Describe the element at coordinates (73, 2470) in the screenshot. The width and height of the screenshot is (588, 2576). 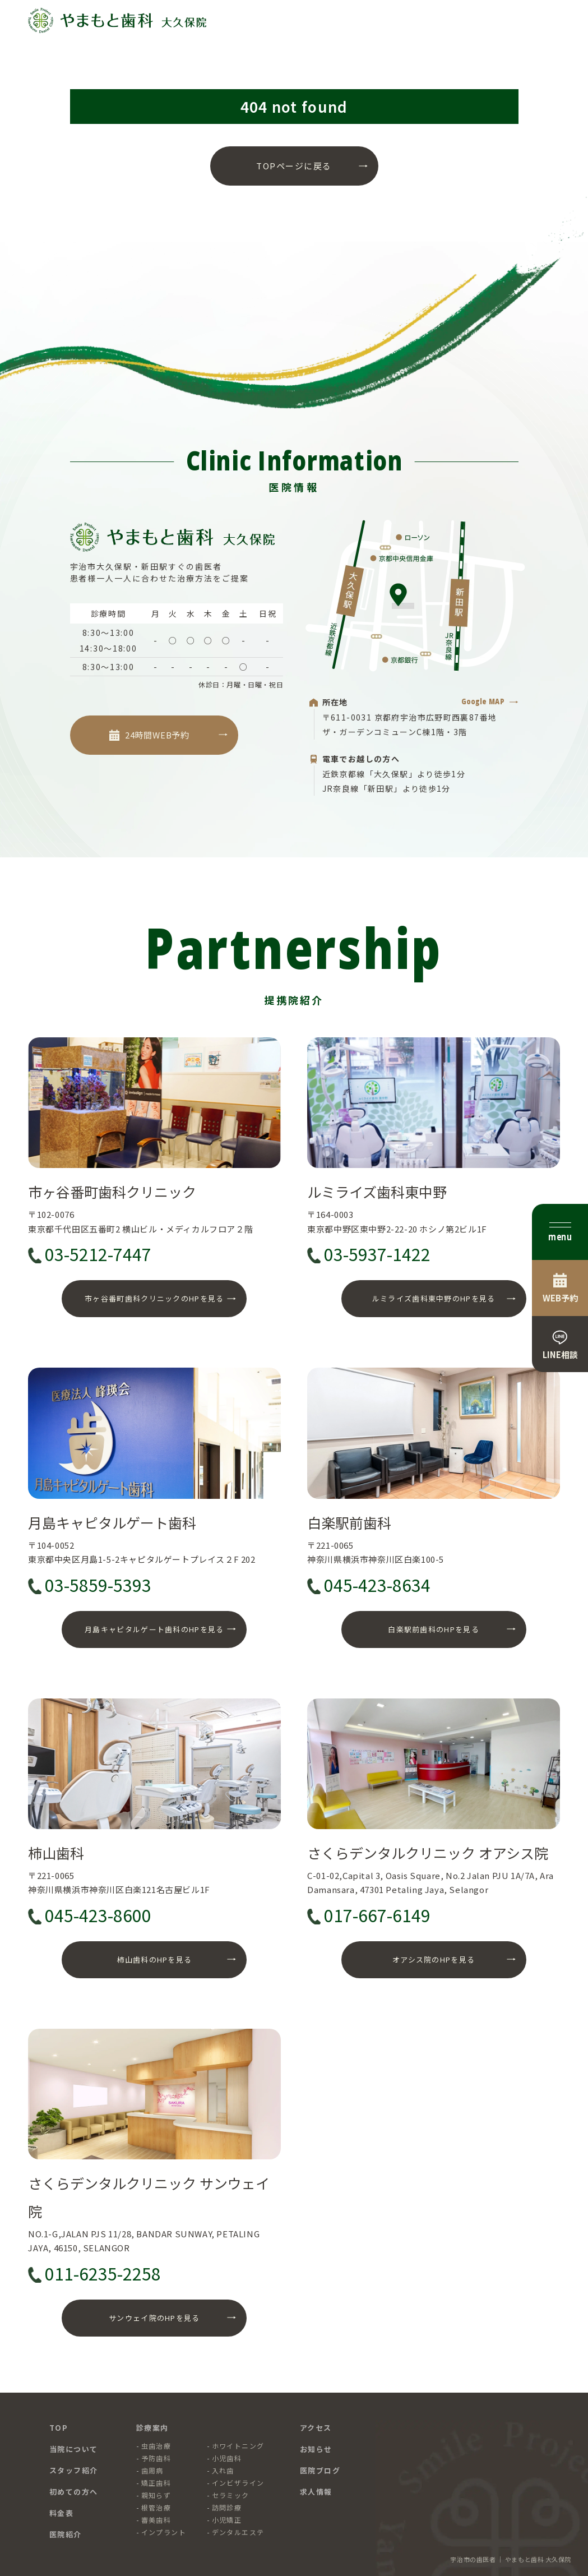
I see `スタッフ紹介` at that location.